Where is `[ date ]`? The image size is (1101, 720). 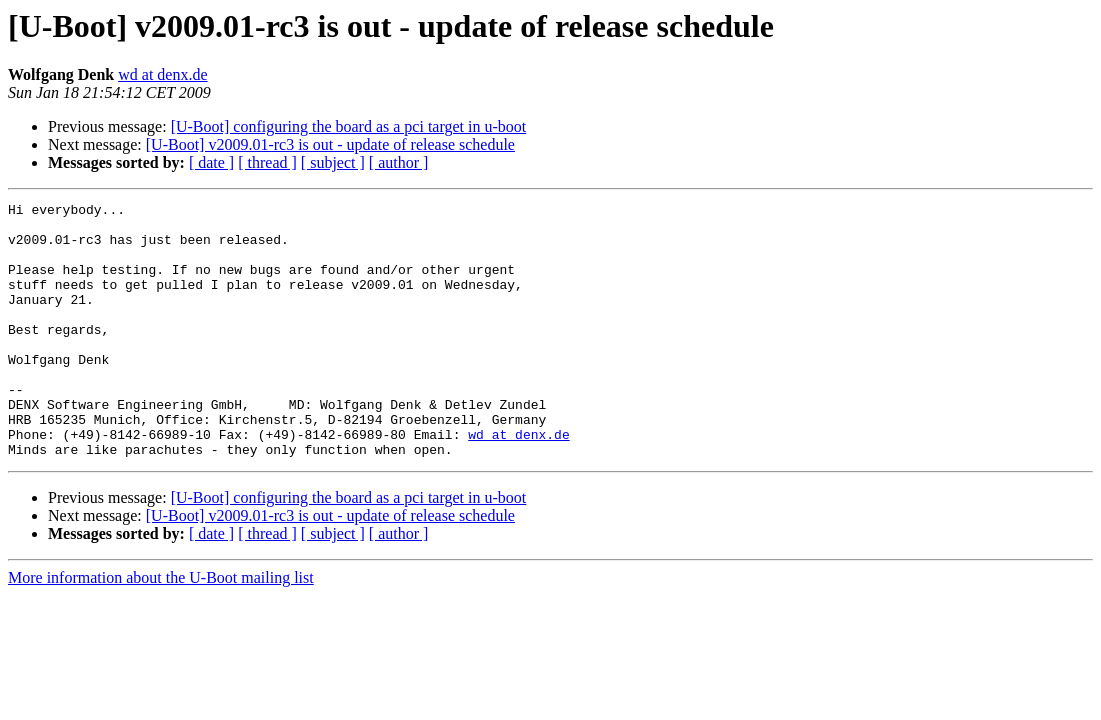
[ date ] is located at coordinates (211, 162).